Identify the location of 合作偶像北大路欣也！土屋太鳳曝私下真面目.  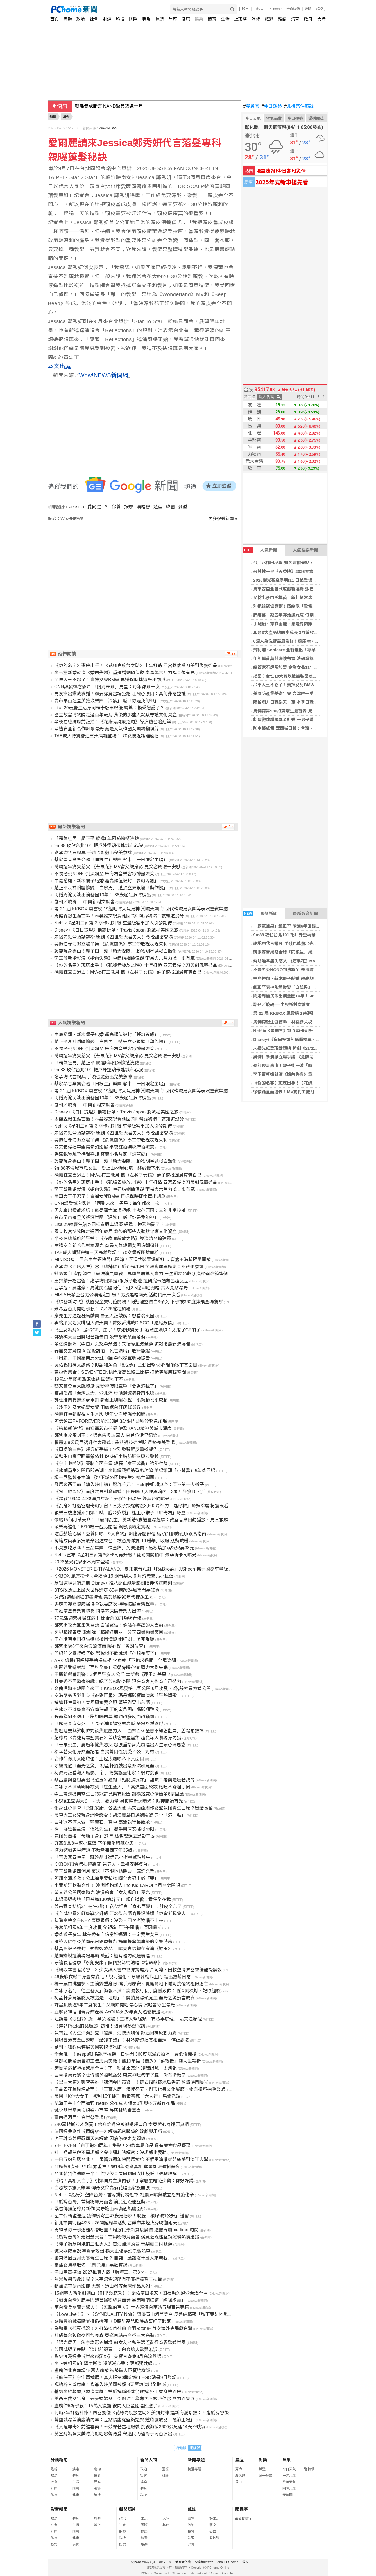
(99, 1758).